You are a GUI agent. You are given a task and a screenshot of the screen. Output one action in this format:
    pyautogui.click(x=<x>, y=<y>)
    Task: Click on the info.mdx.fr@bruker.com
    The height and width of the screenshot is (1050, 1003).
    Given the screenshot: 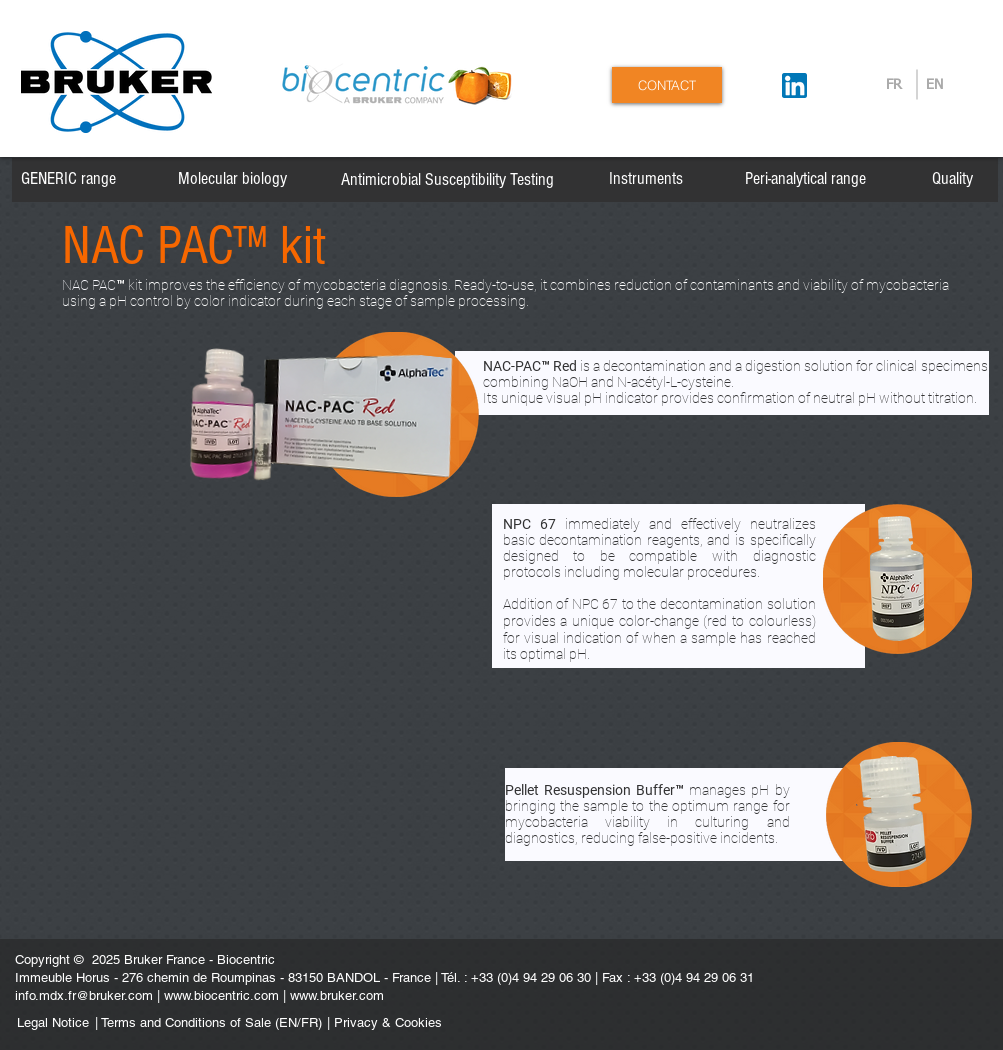 What is the action you would take?
    pyautogui.click(x=84, y=995)
    